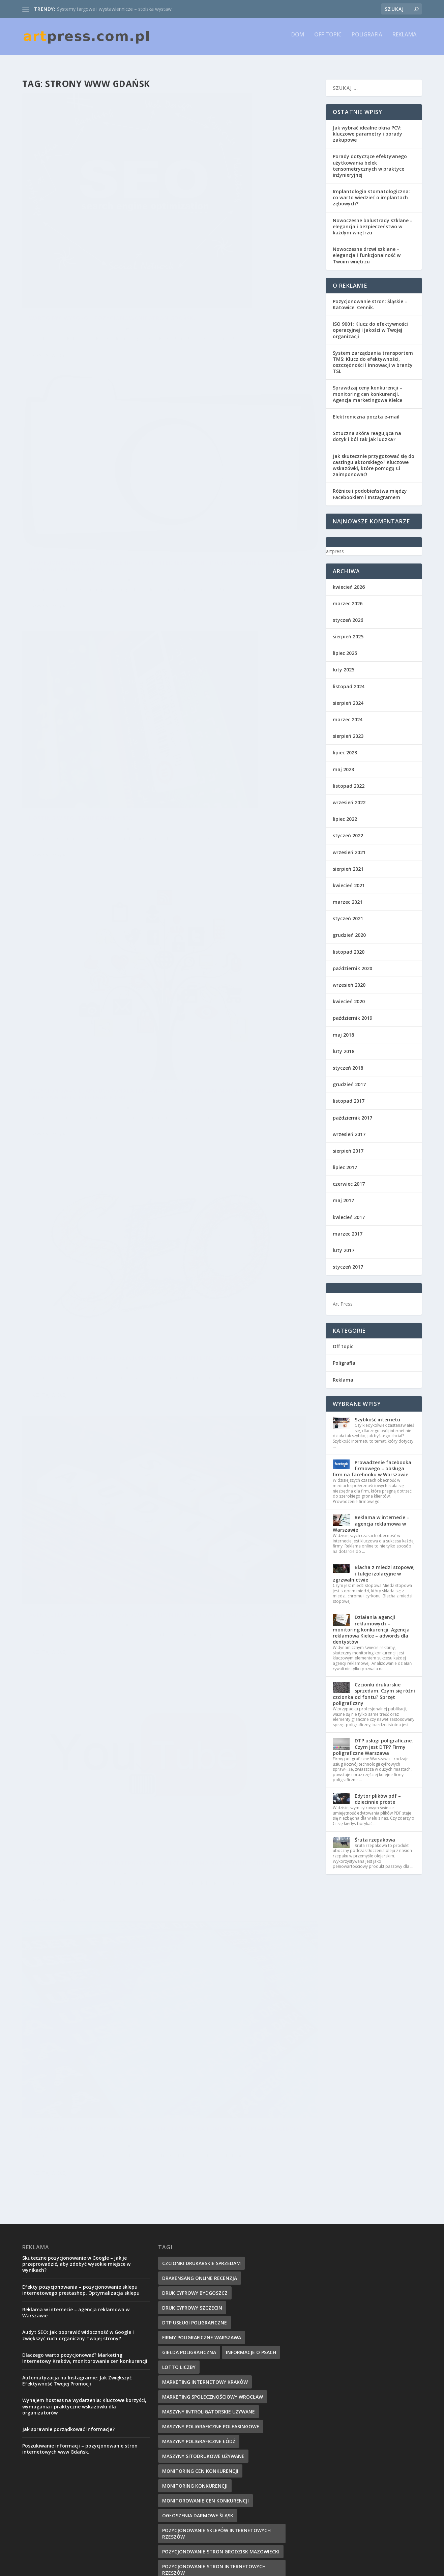 Image resolution: width=444 pixels, height=2576 pixels. I want to click on luty 2018, so click(343, 1045).